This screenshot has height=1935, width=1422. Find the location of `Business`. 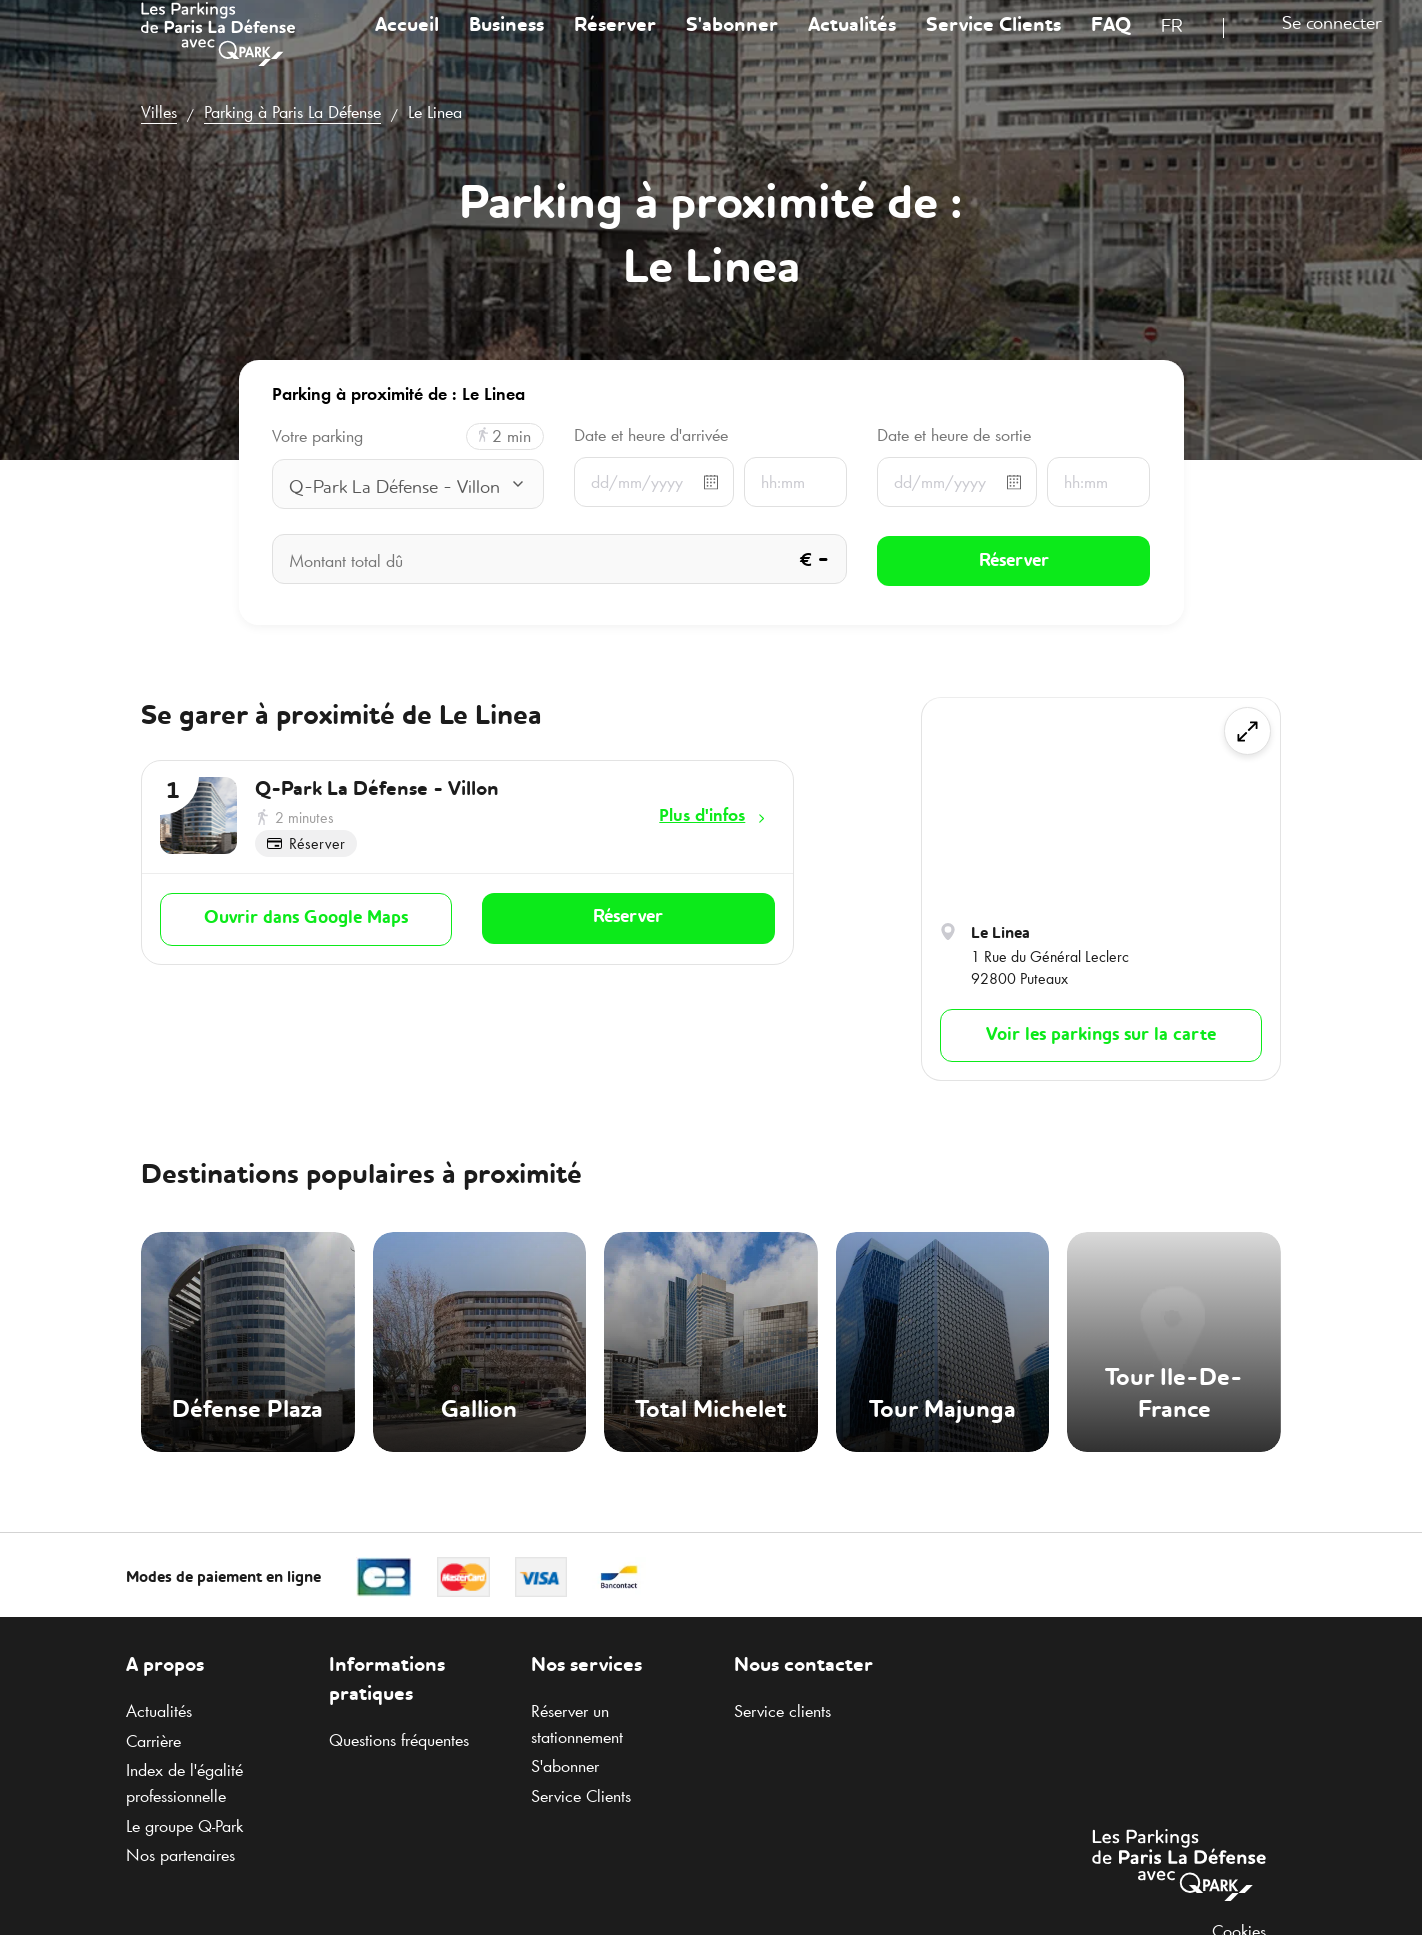

Business is located at coordinates (506, 44).